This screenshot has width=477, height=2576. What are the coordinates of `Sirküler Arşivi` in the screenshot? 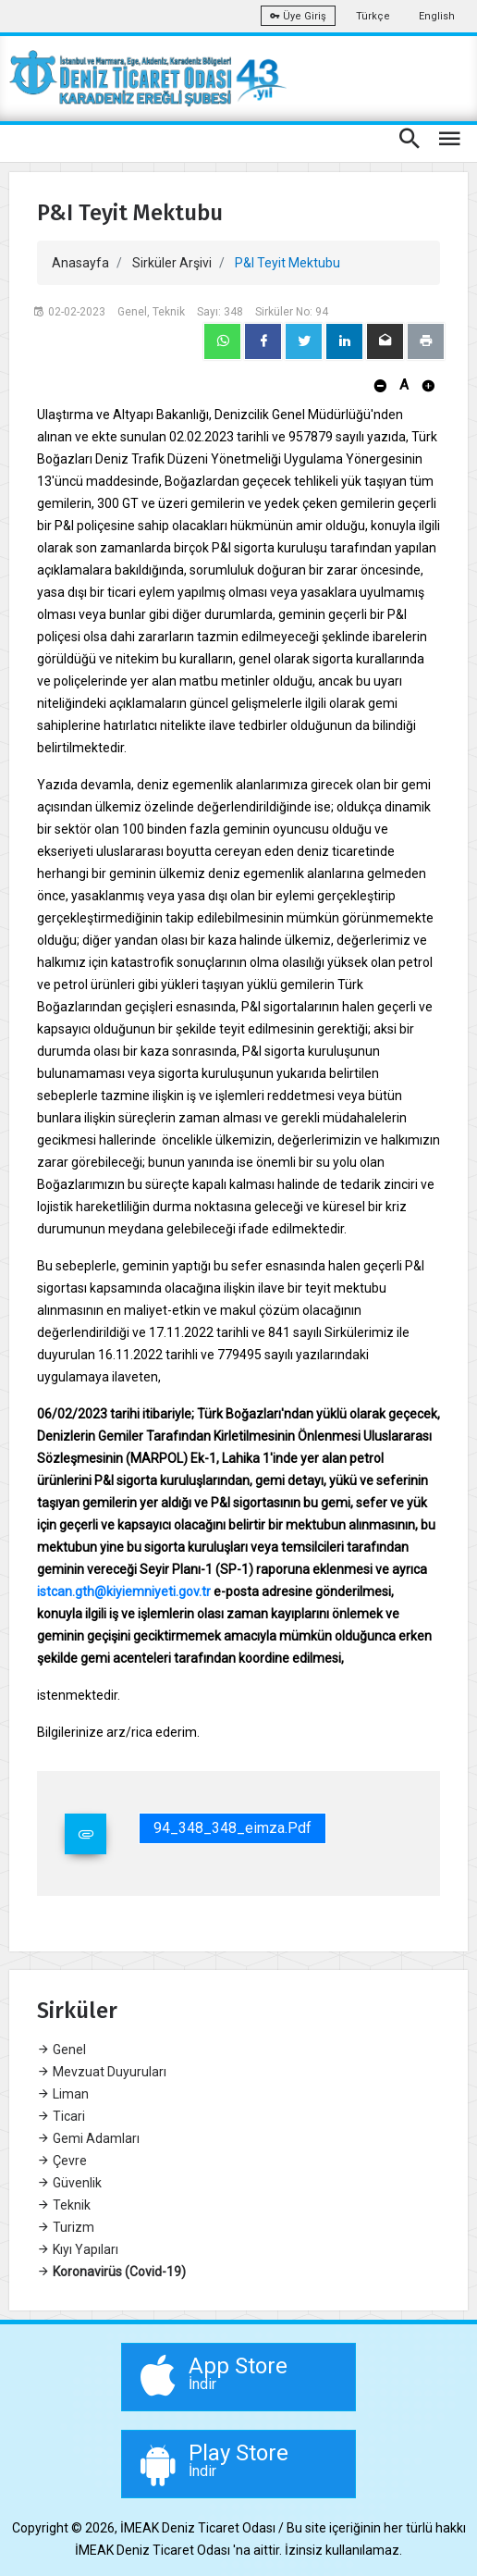 It's located at (172, 262).